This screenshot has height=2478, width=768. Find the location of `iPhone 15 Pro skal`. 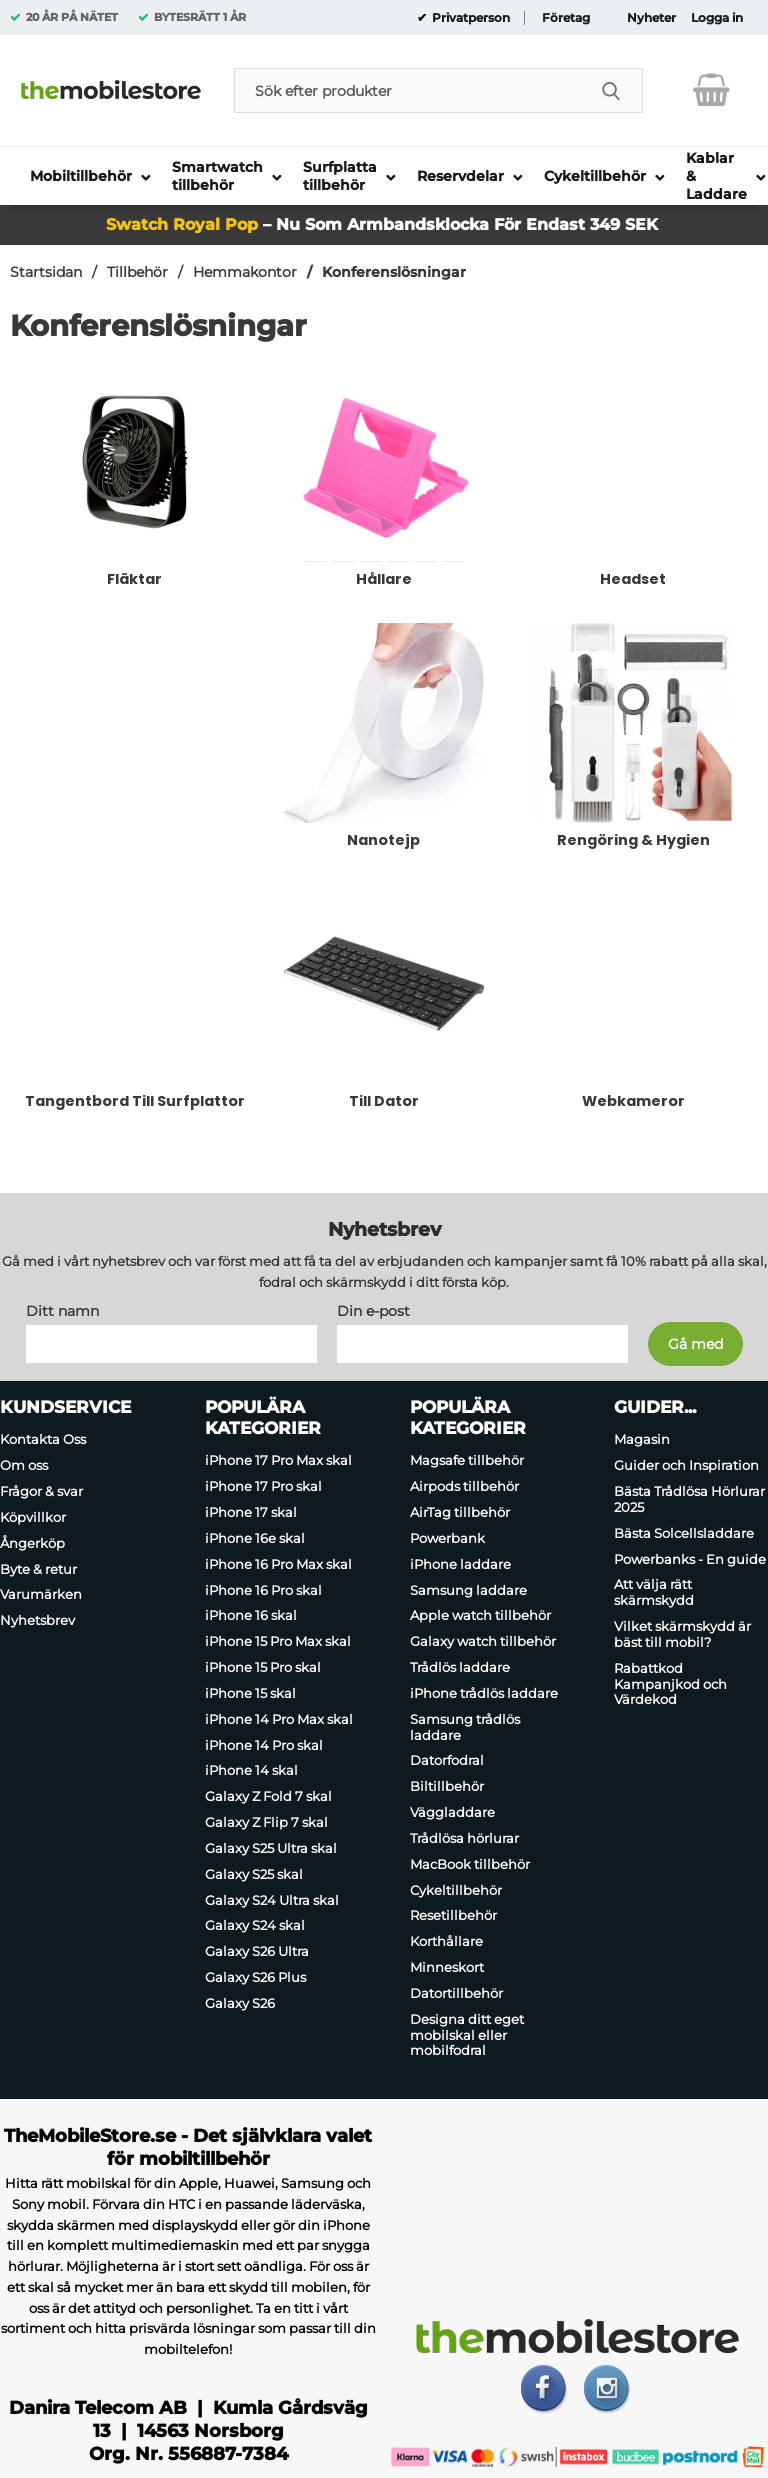

iPhone 15 Pro skal is located at coordinates (263, 1667).